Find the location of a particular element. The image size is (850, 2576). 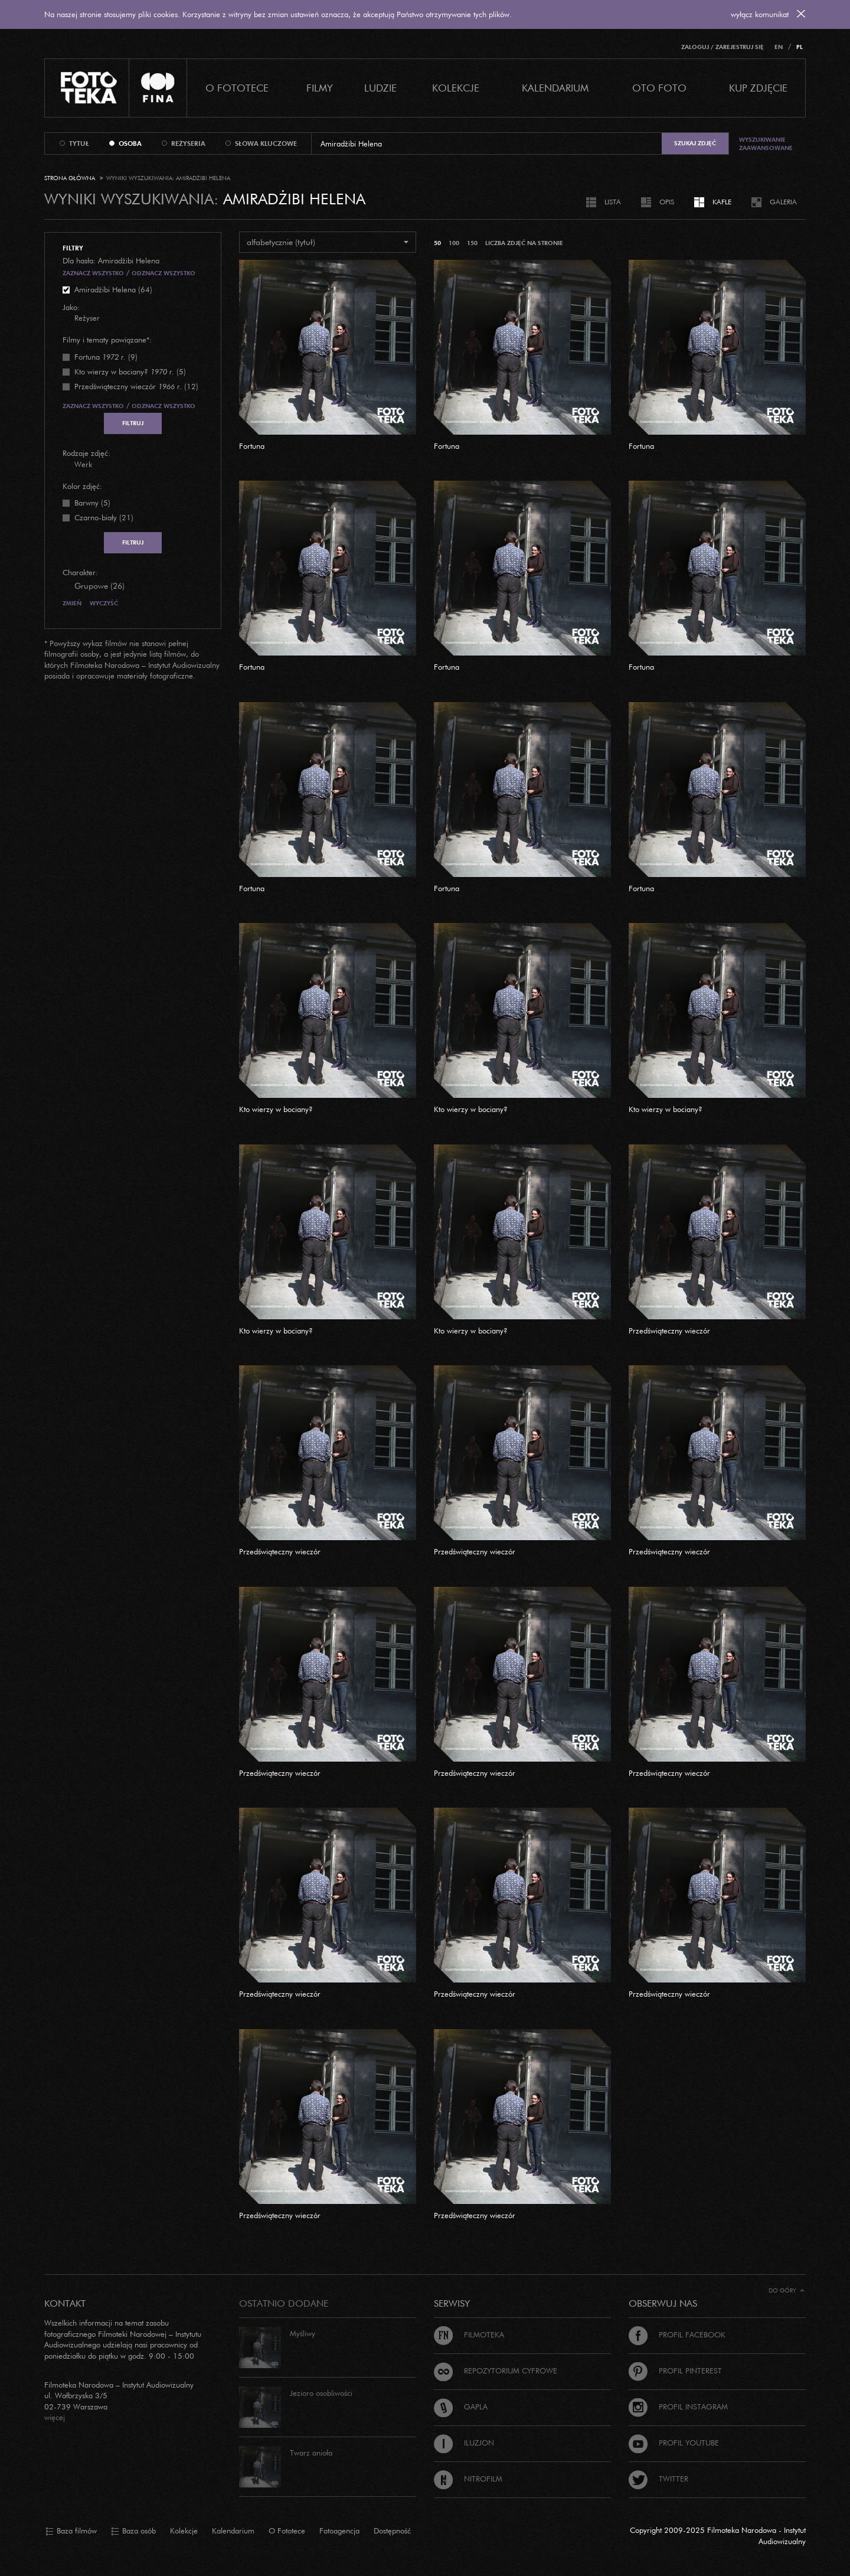

Odznacz wszystko is located at coordinates (163, 273).